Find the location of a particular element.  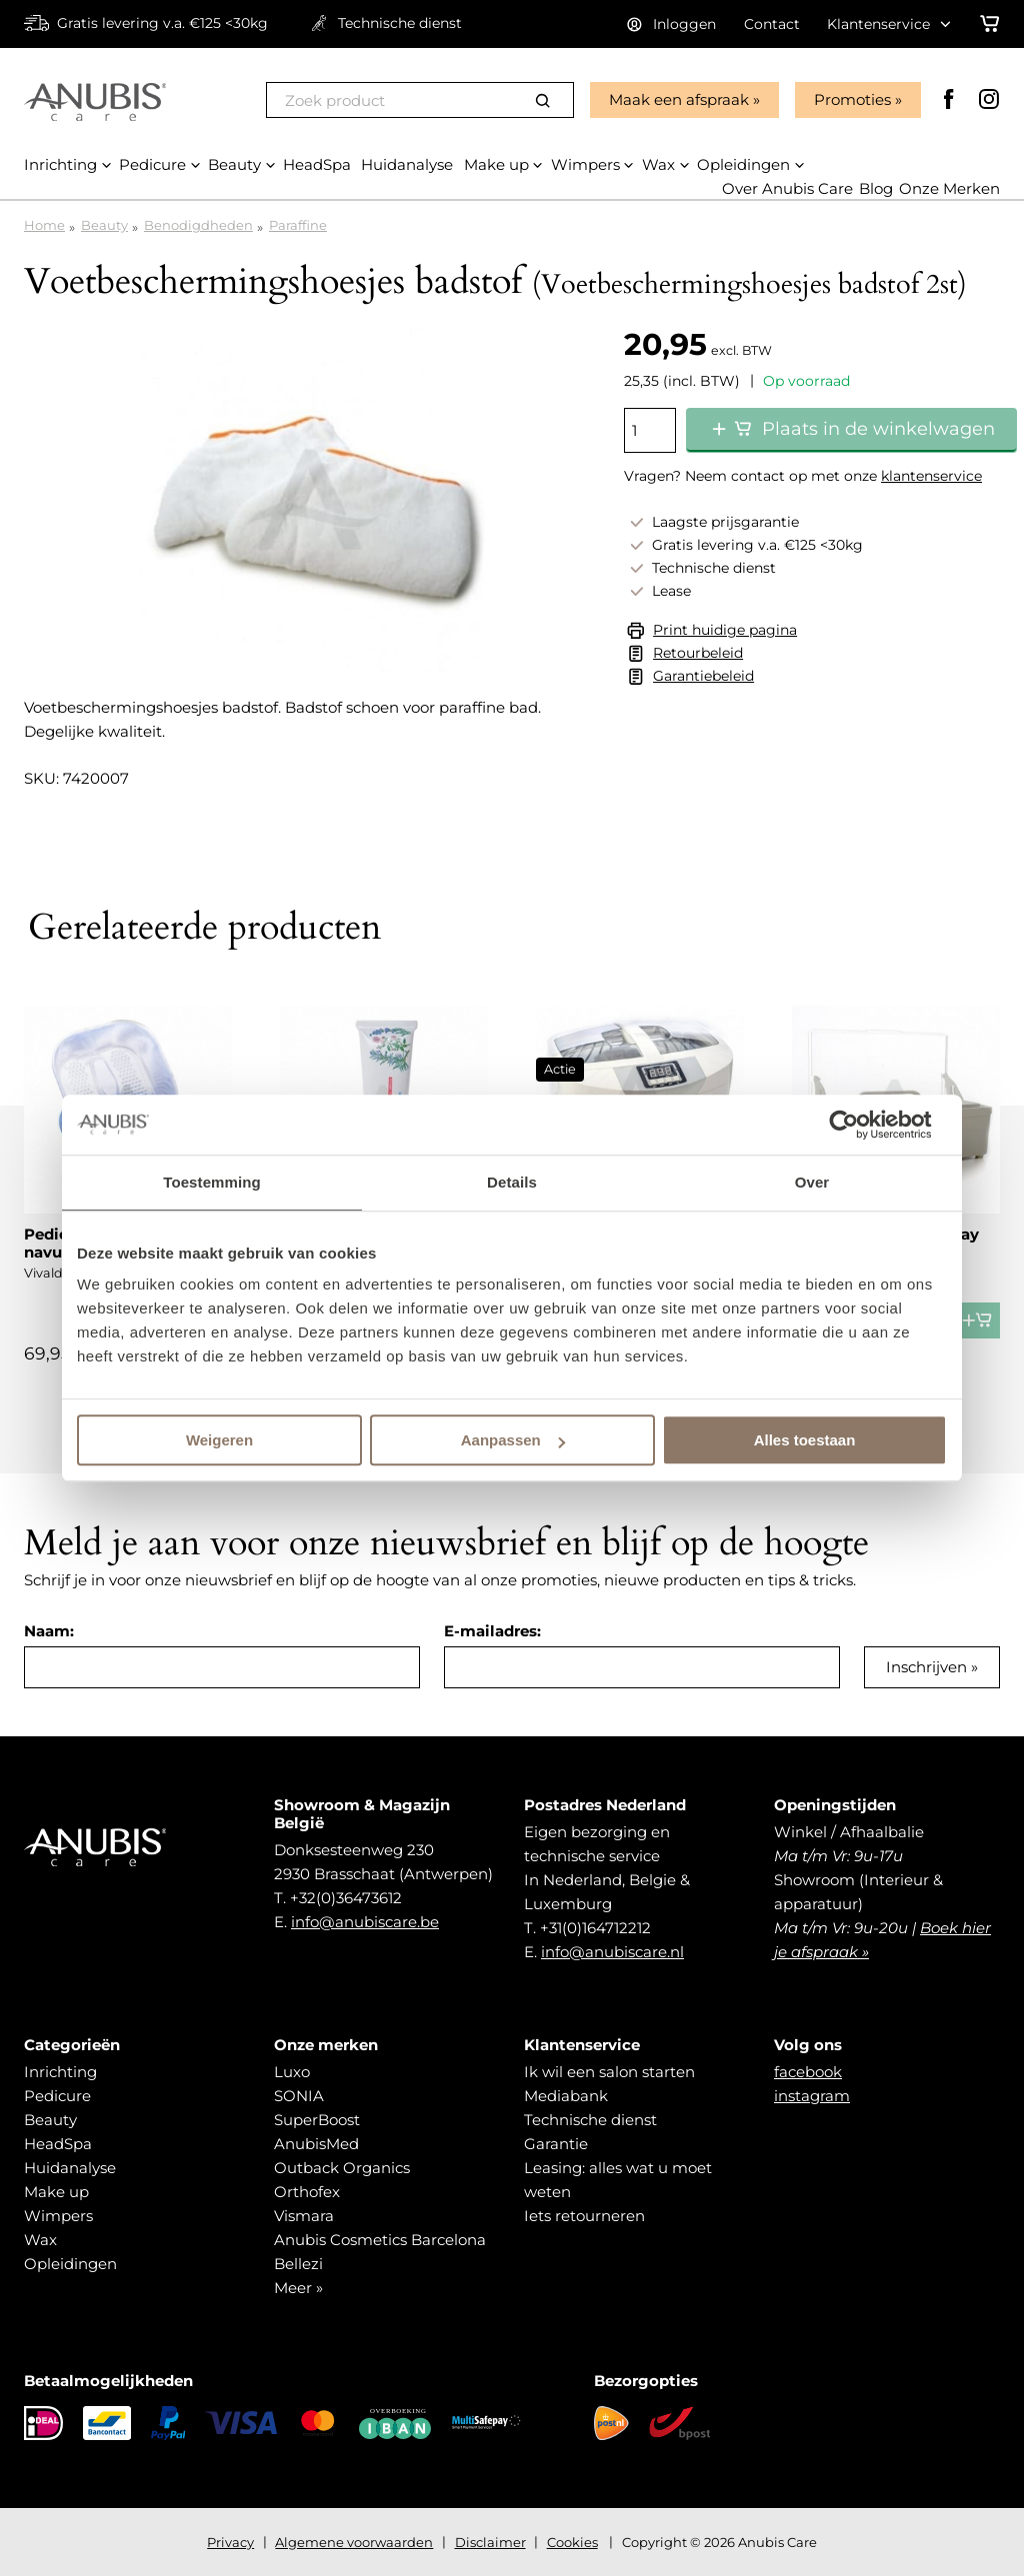

+32(0)36473612 is located at coordinates (346, 1897).